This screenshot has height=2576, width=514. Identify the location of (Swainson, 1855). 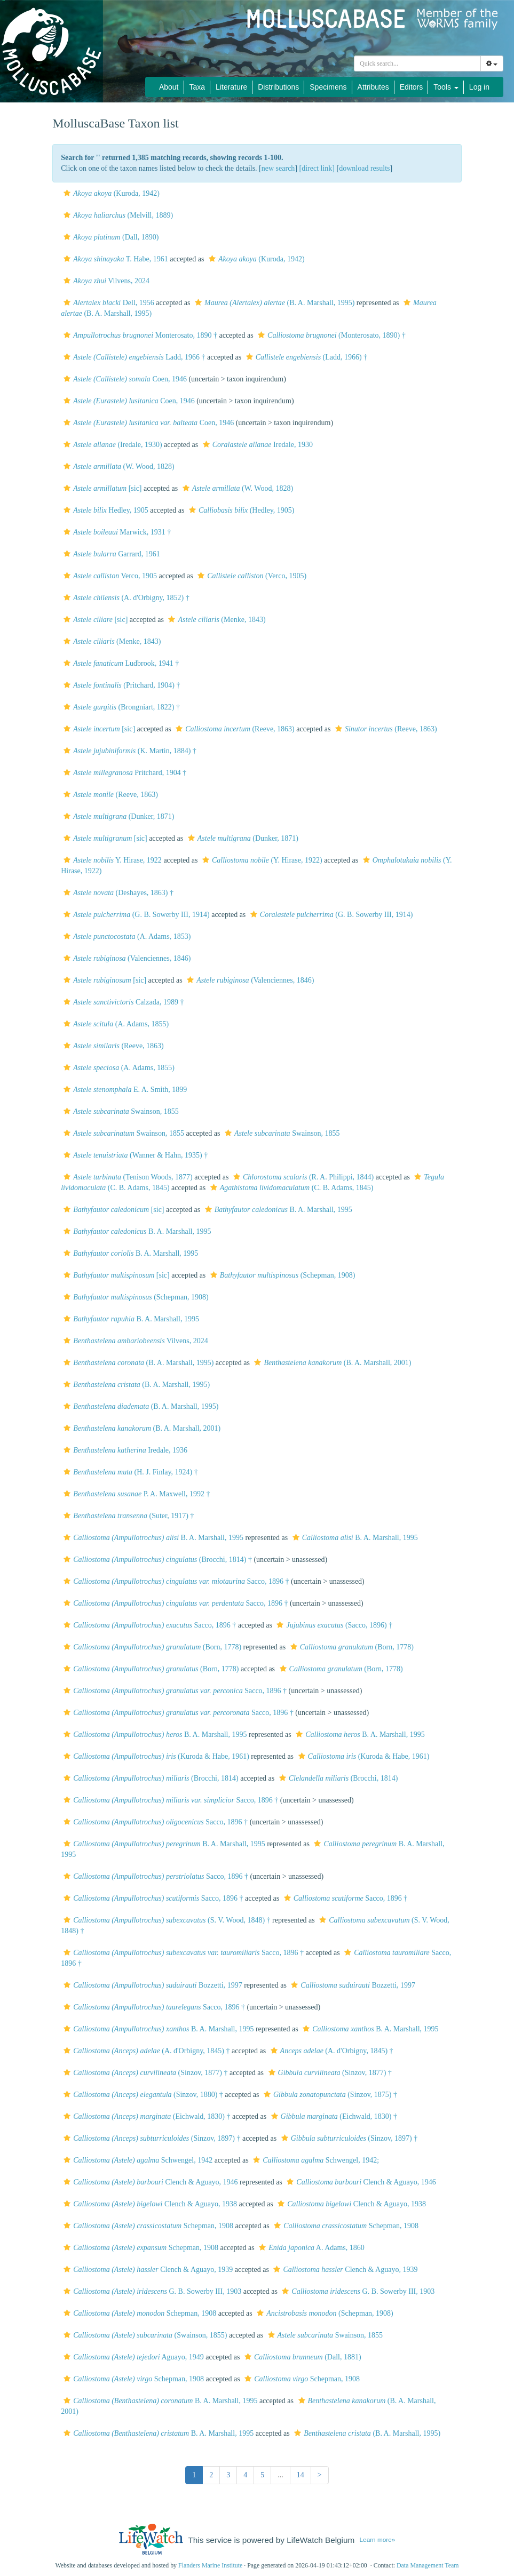
(144, 2335).